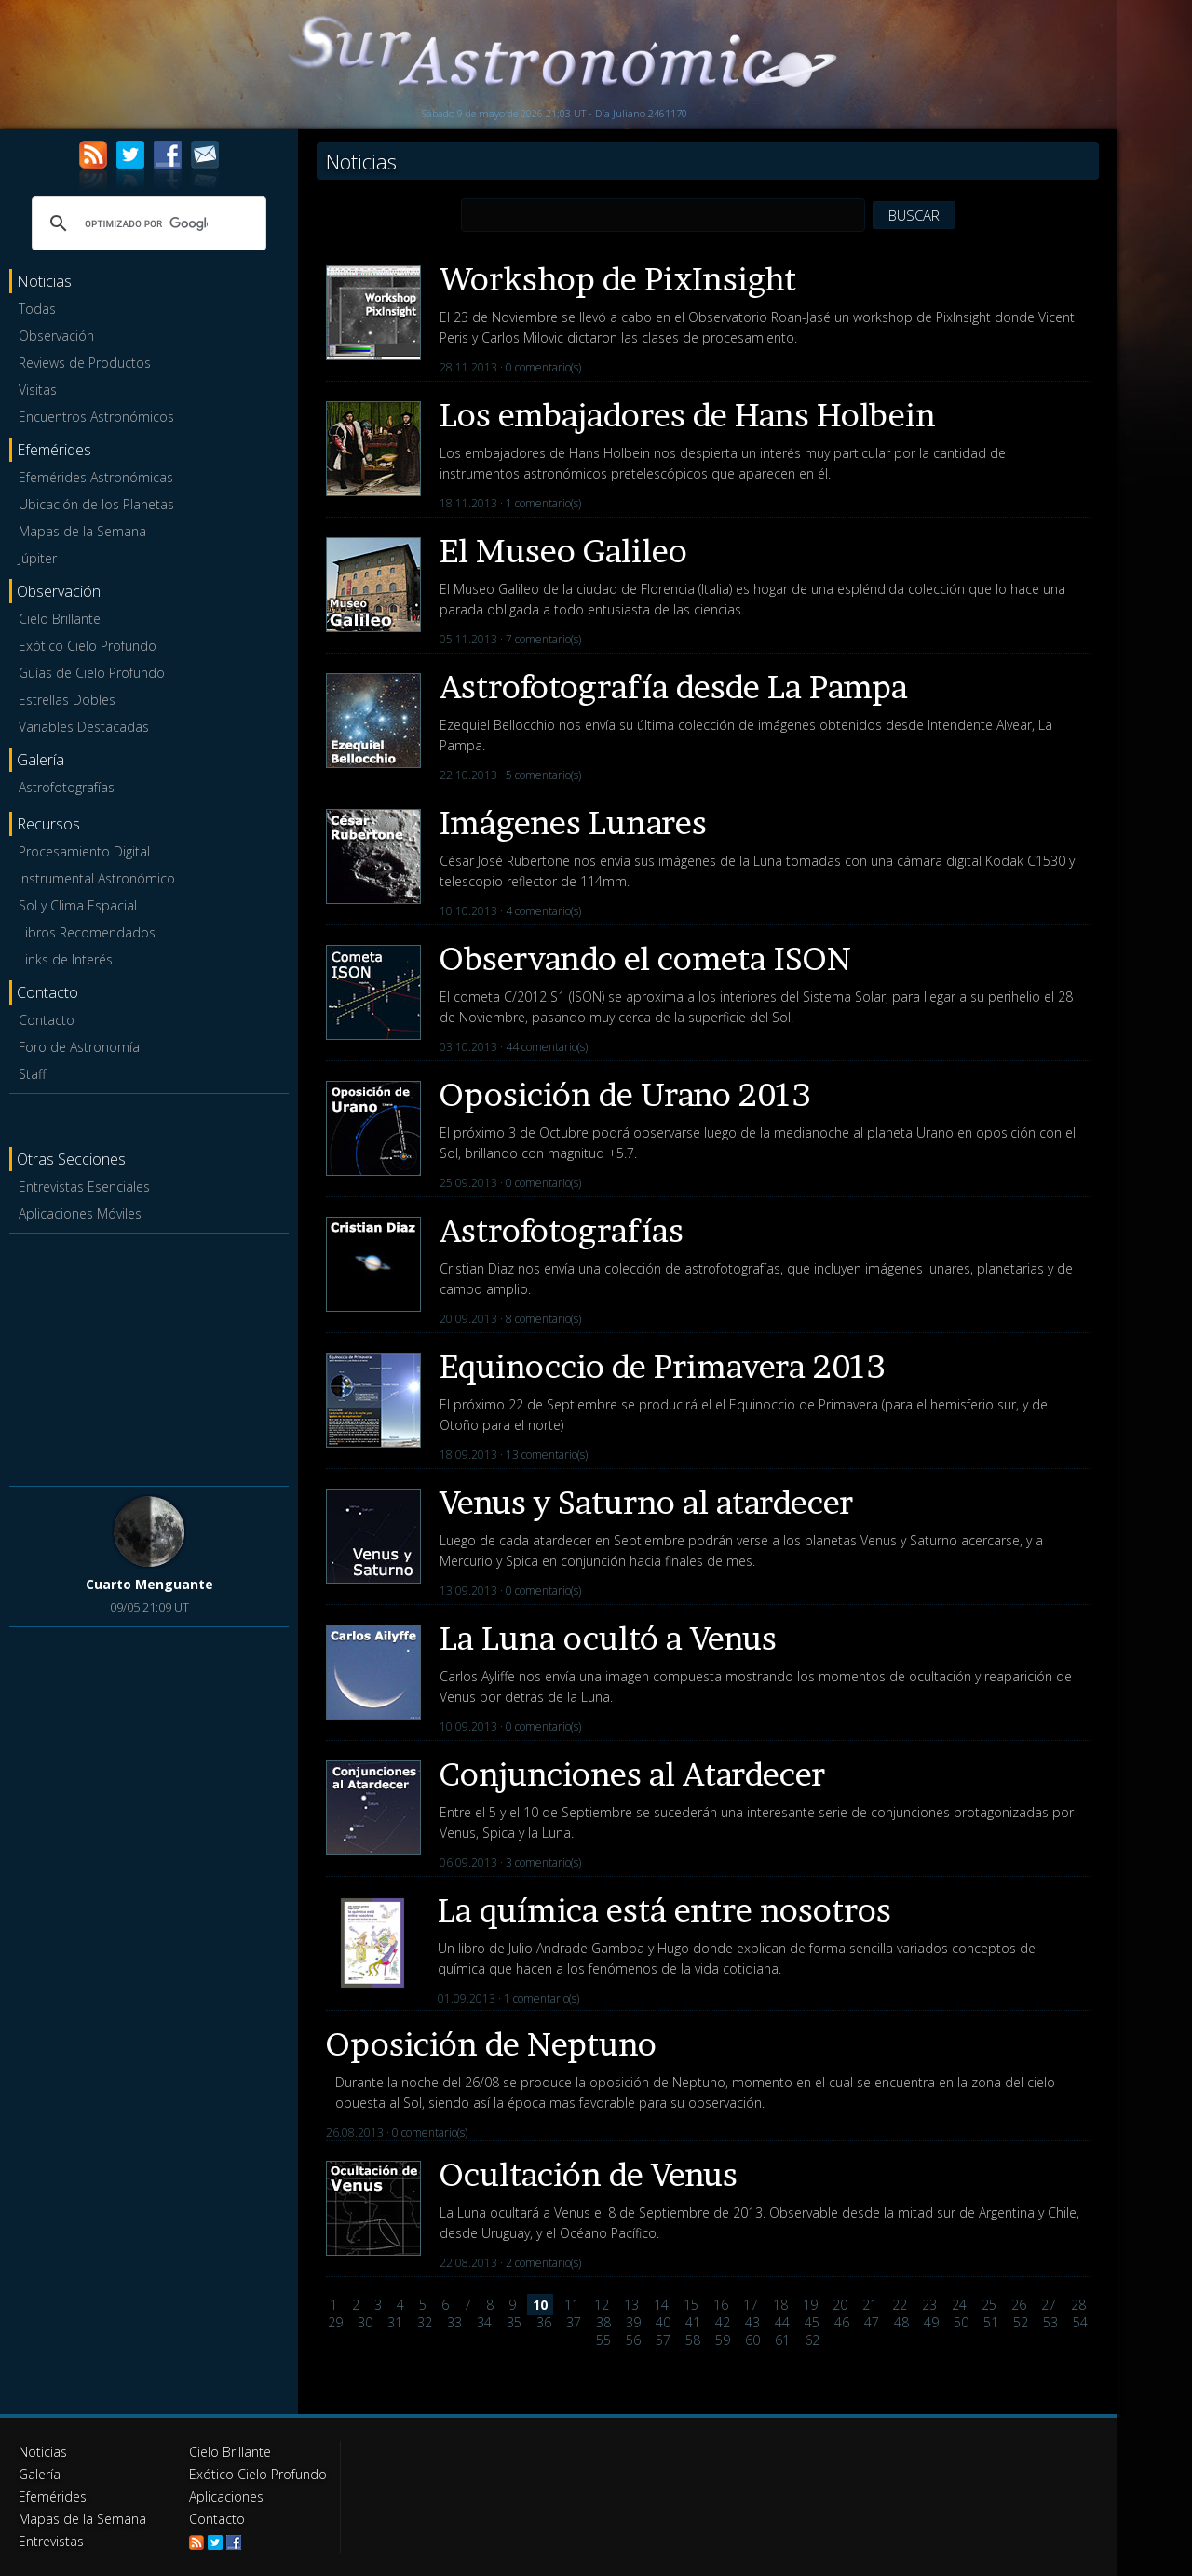 The image size is (1192, 2576). I want to click on 45, so click(812, 2322).